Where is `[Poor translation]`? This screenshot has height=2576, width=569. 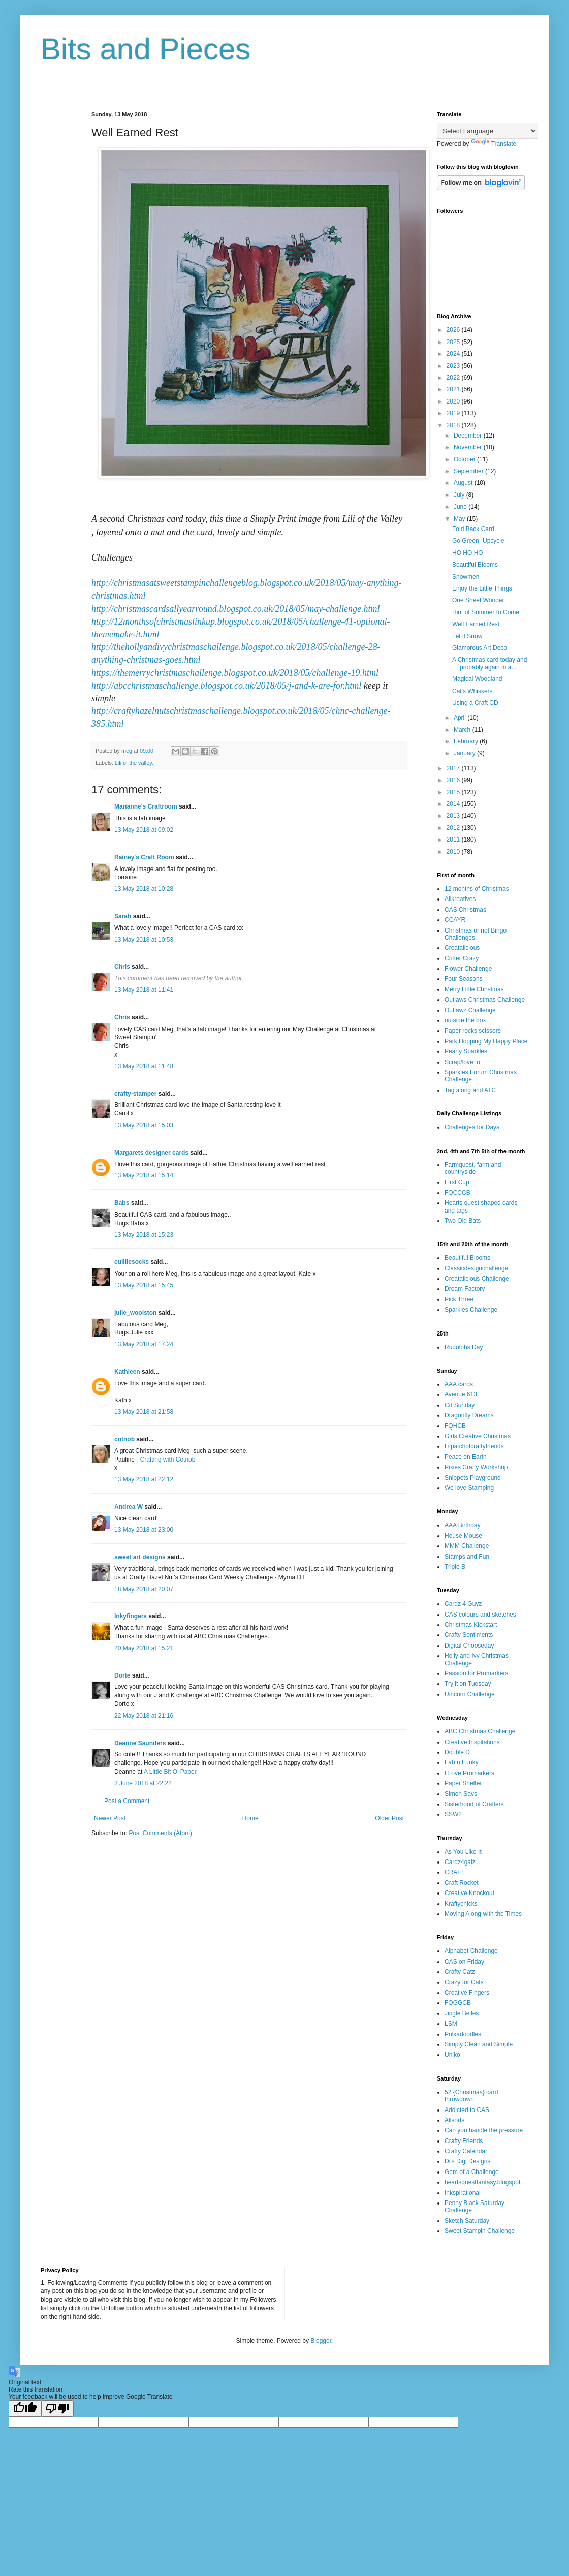 [Poor translation] is located at coordinates (57, 2408).